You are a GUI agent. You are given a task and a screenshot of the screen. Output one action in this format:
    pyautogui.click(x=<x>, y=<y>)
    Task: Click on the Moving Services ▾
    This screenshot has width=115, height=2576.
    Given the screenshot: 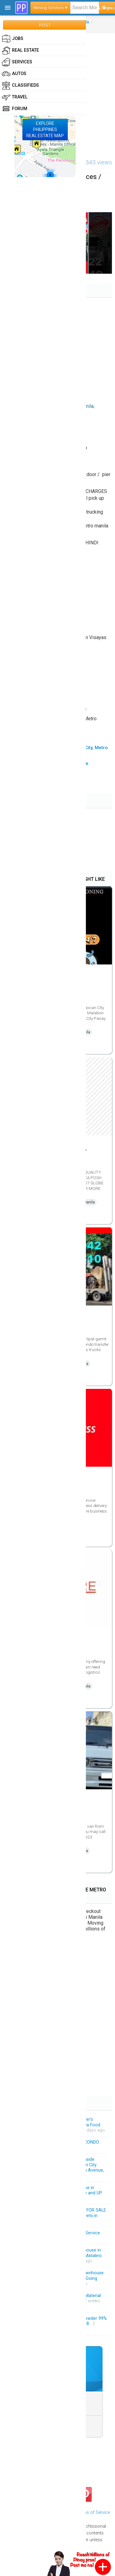 What is the action you would take?
    pyautogui.click(x=50, y=7)
    